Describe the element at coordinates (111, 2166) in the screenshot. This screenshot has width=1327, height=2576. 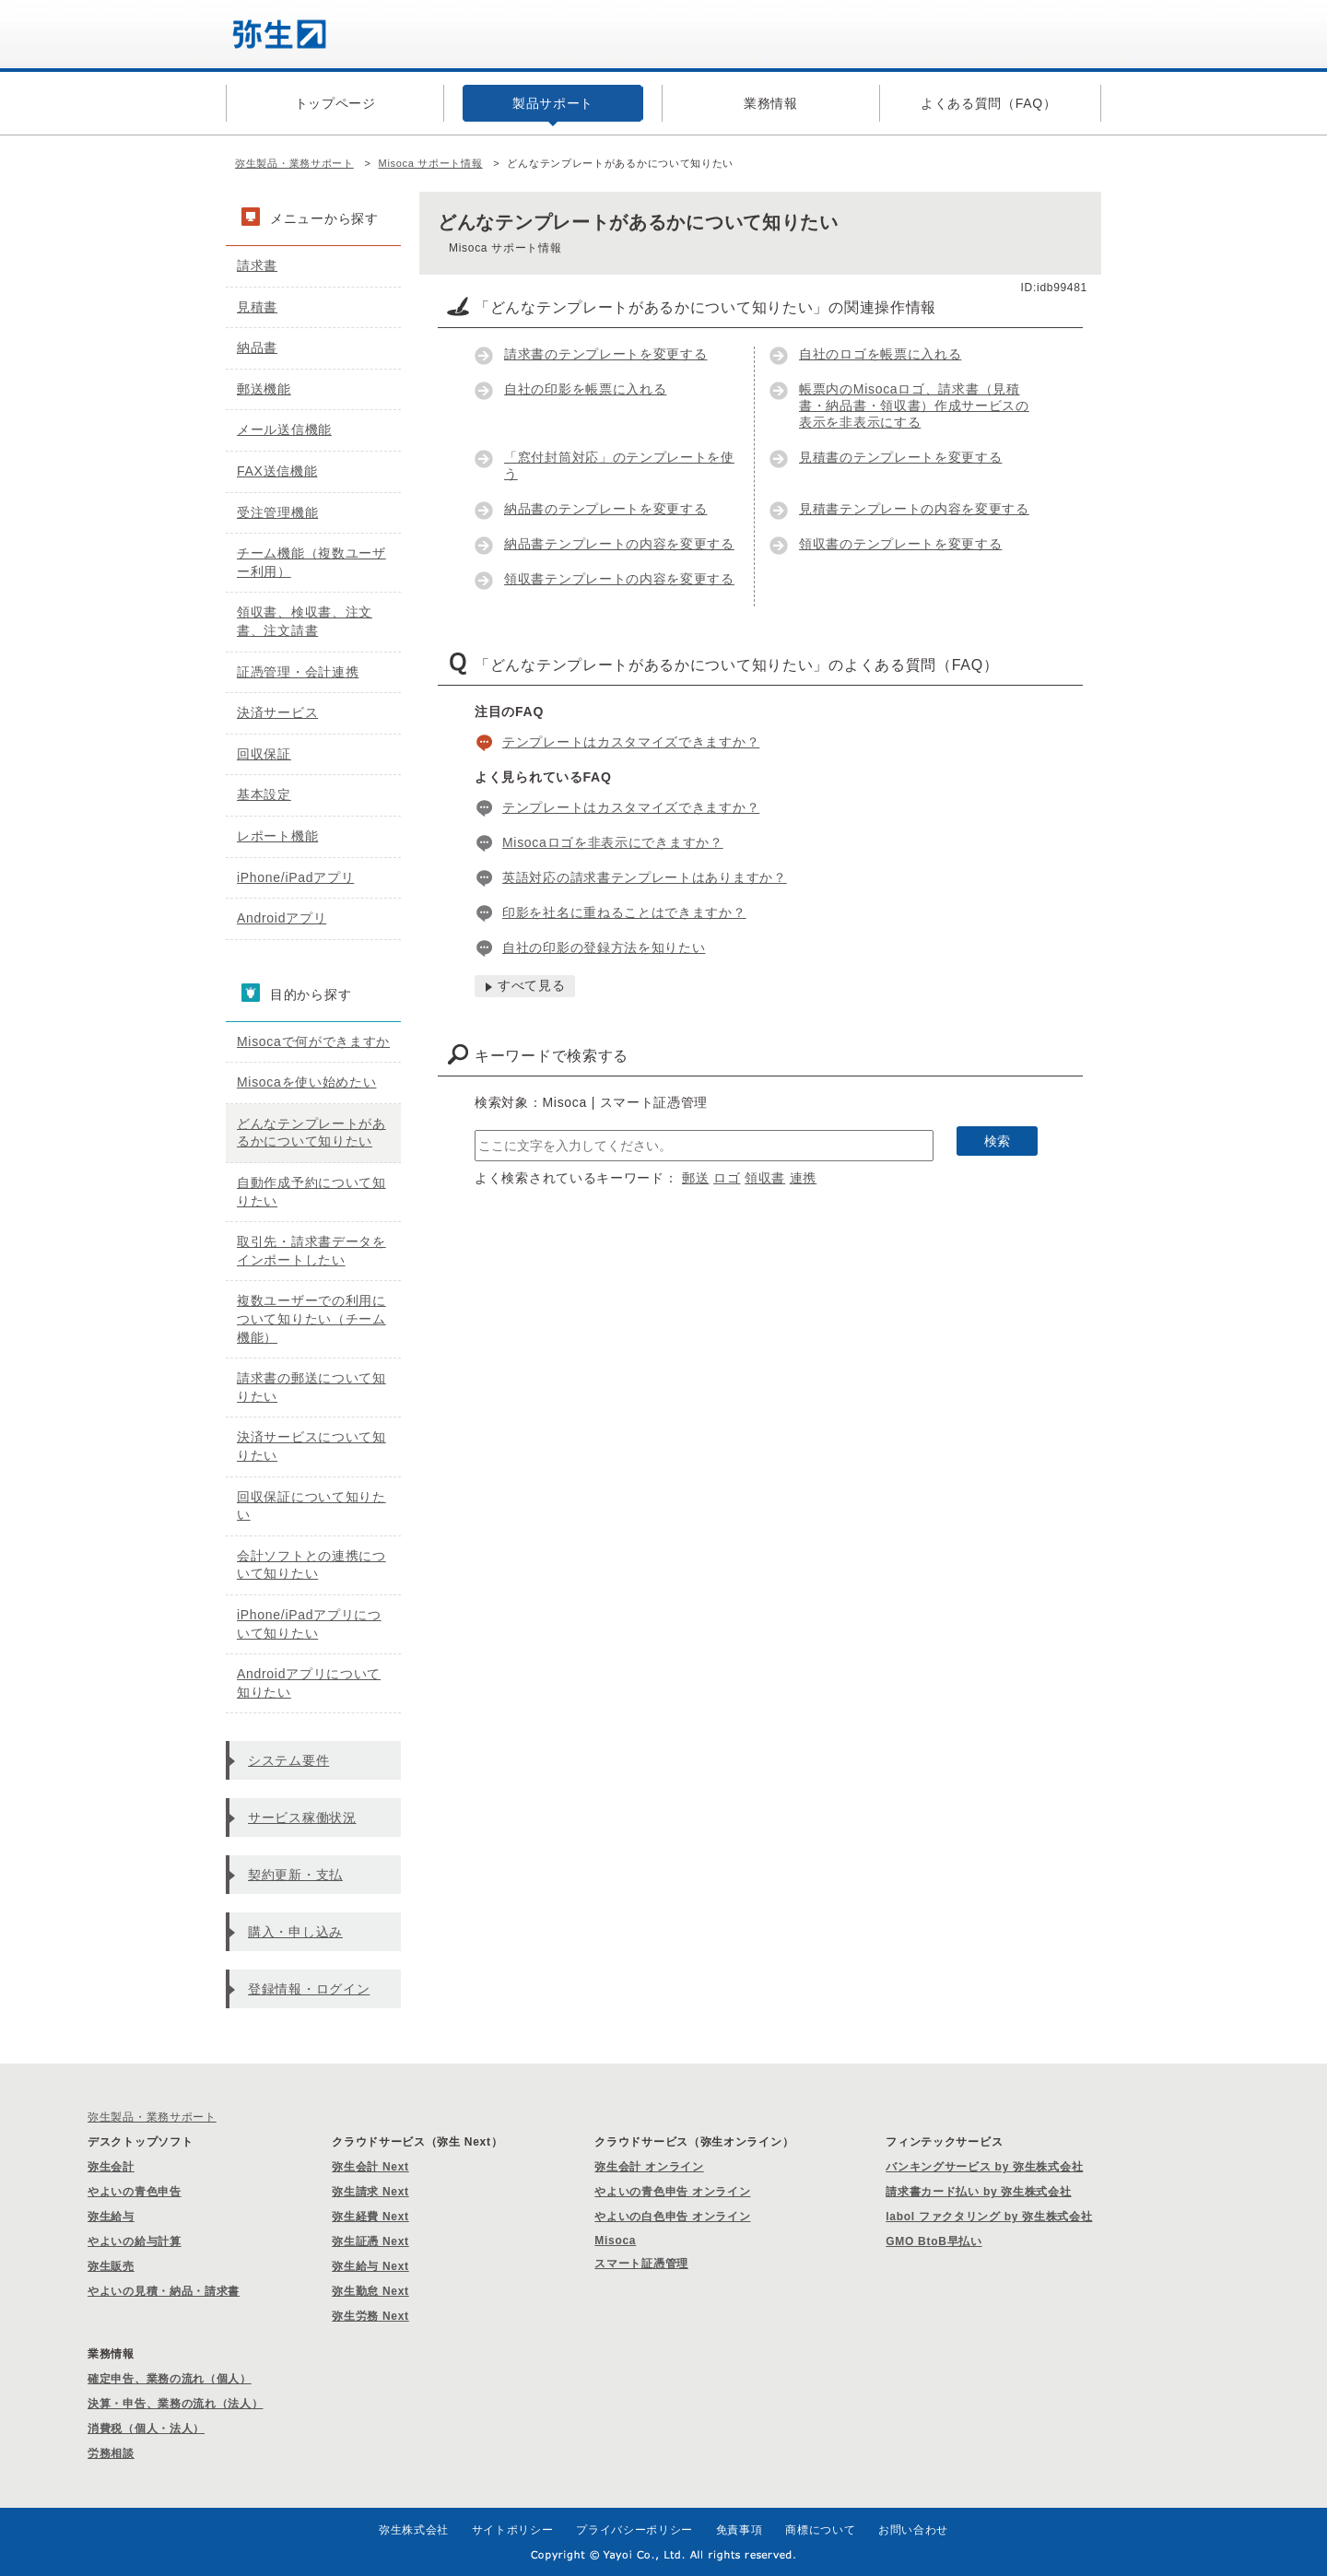
I see `弥生会計` at that location.